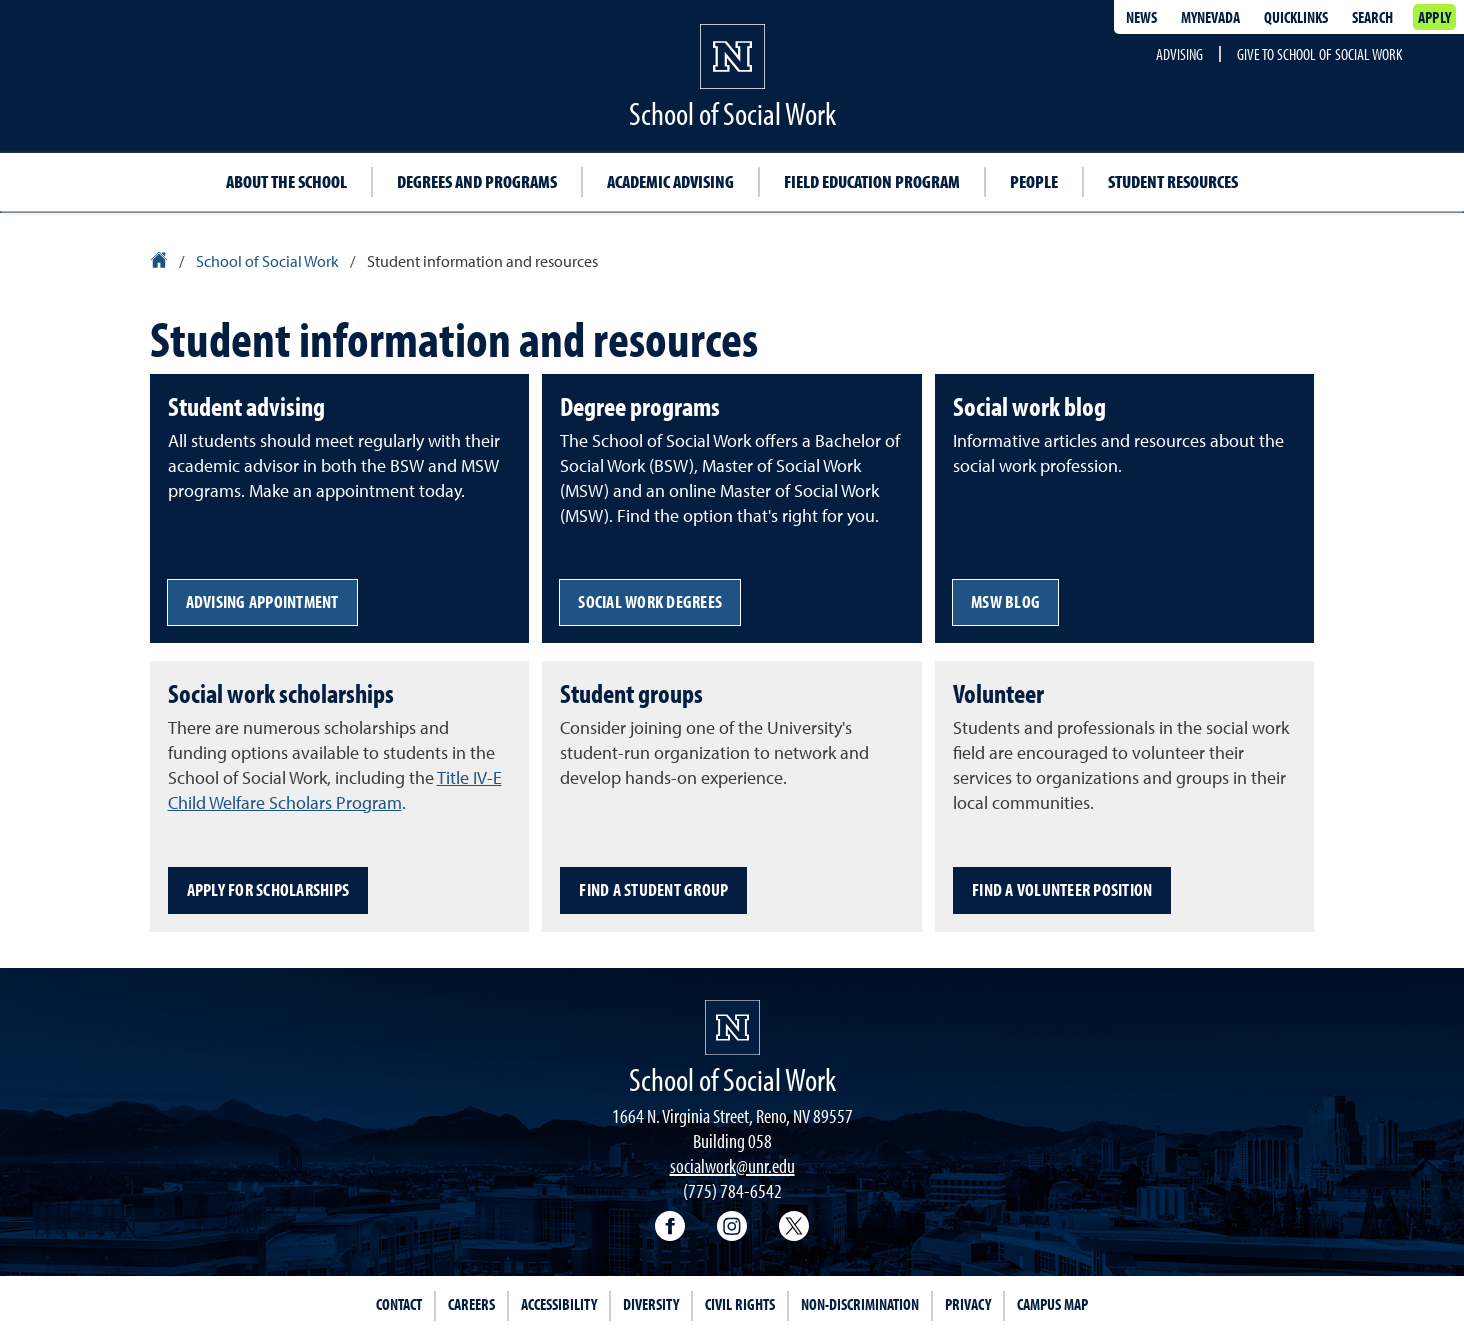 The height and width of the screenshot is (1332, 1464). What do you see at coordinates (1434, 17) in the screenshot?
I see `Apply` at bounding box center [1434, 17].